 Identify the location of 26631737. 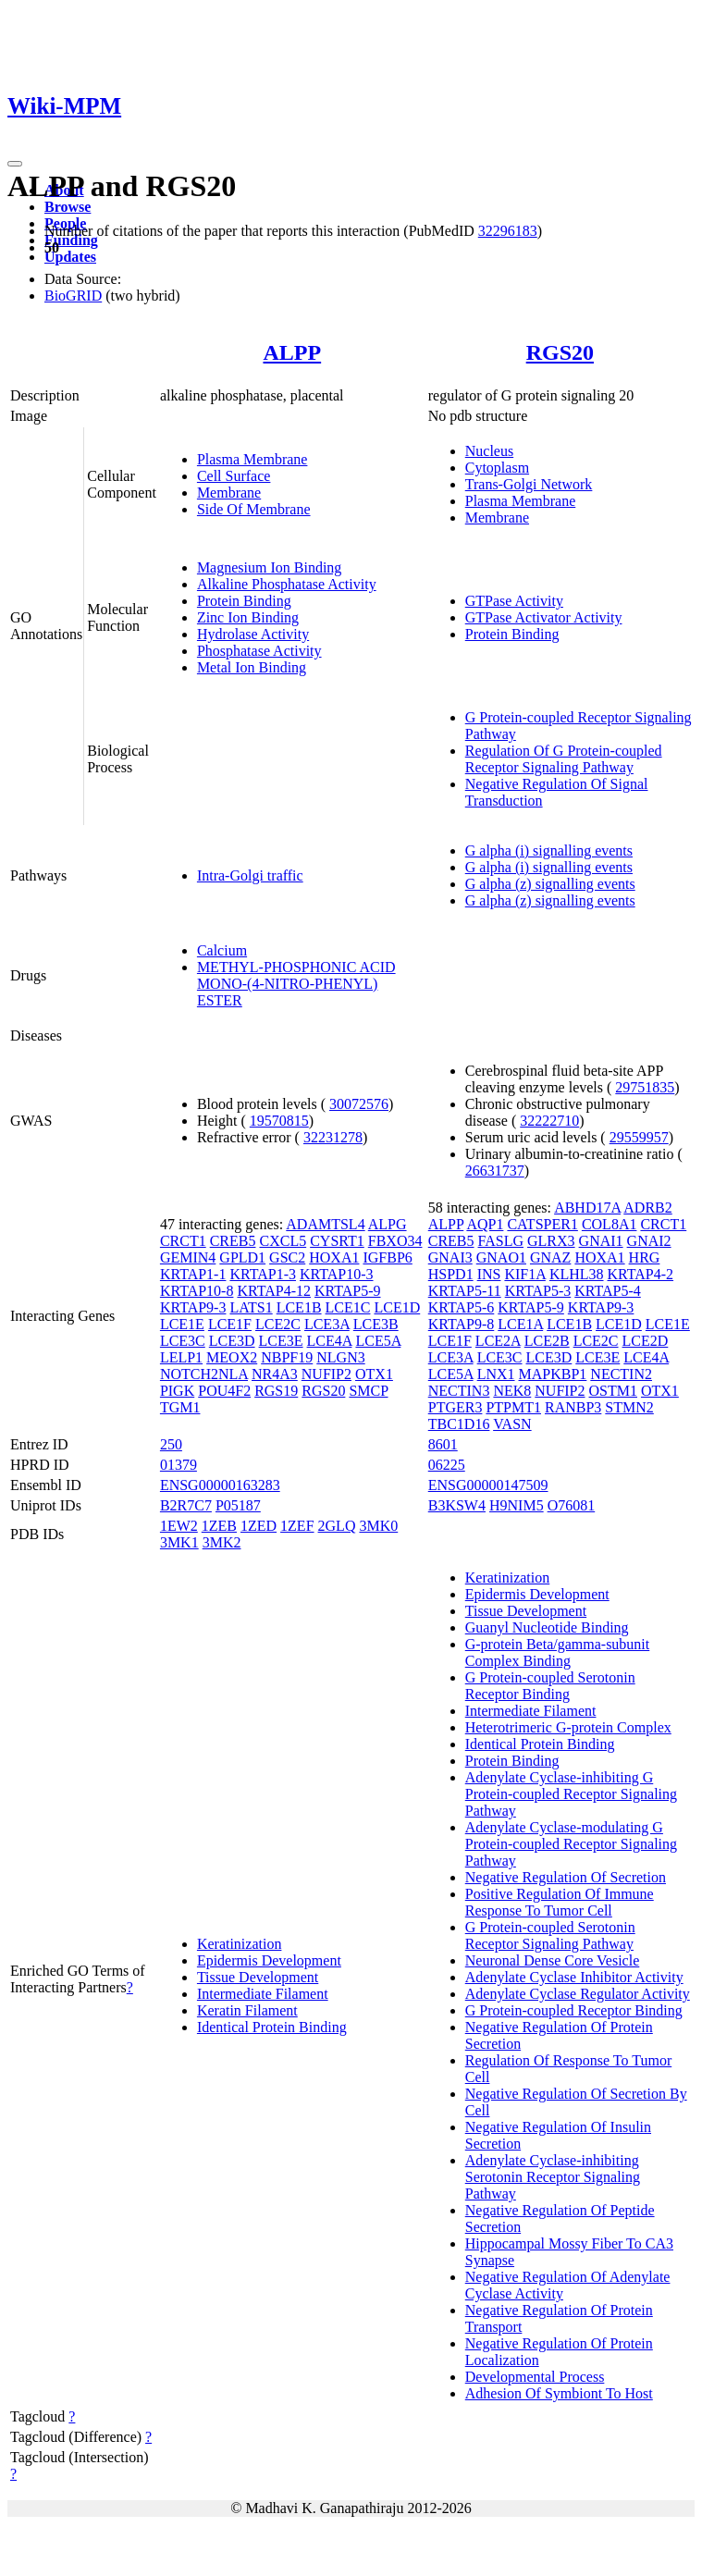
(494, 1170).